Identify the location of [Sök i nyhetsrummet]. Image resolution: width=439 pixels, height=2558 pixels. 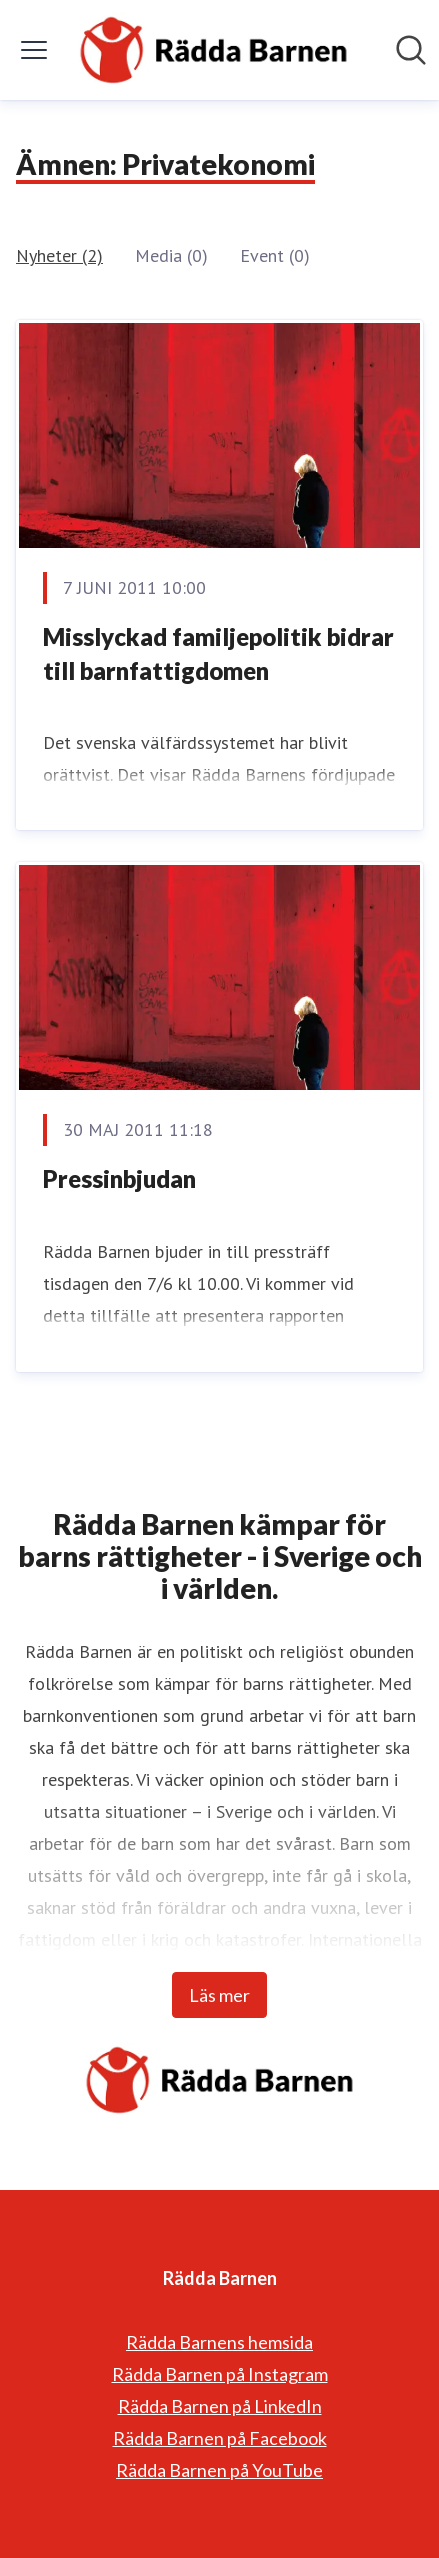
(411, 50).